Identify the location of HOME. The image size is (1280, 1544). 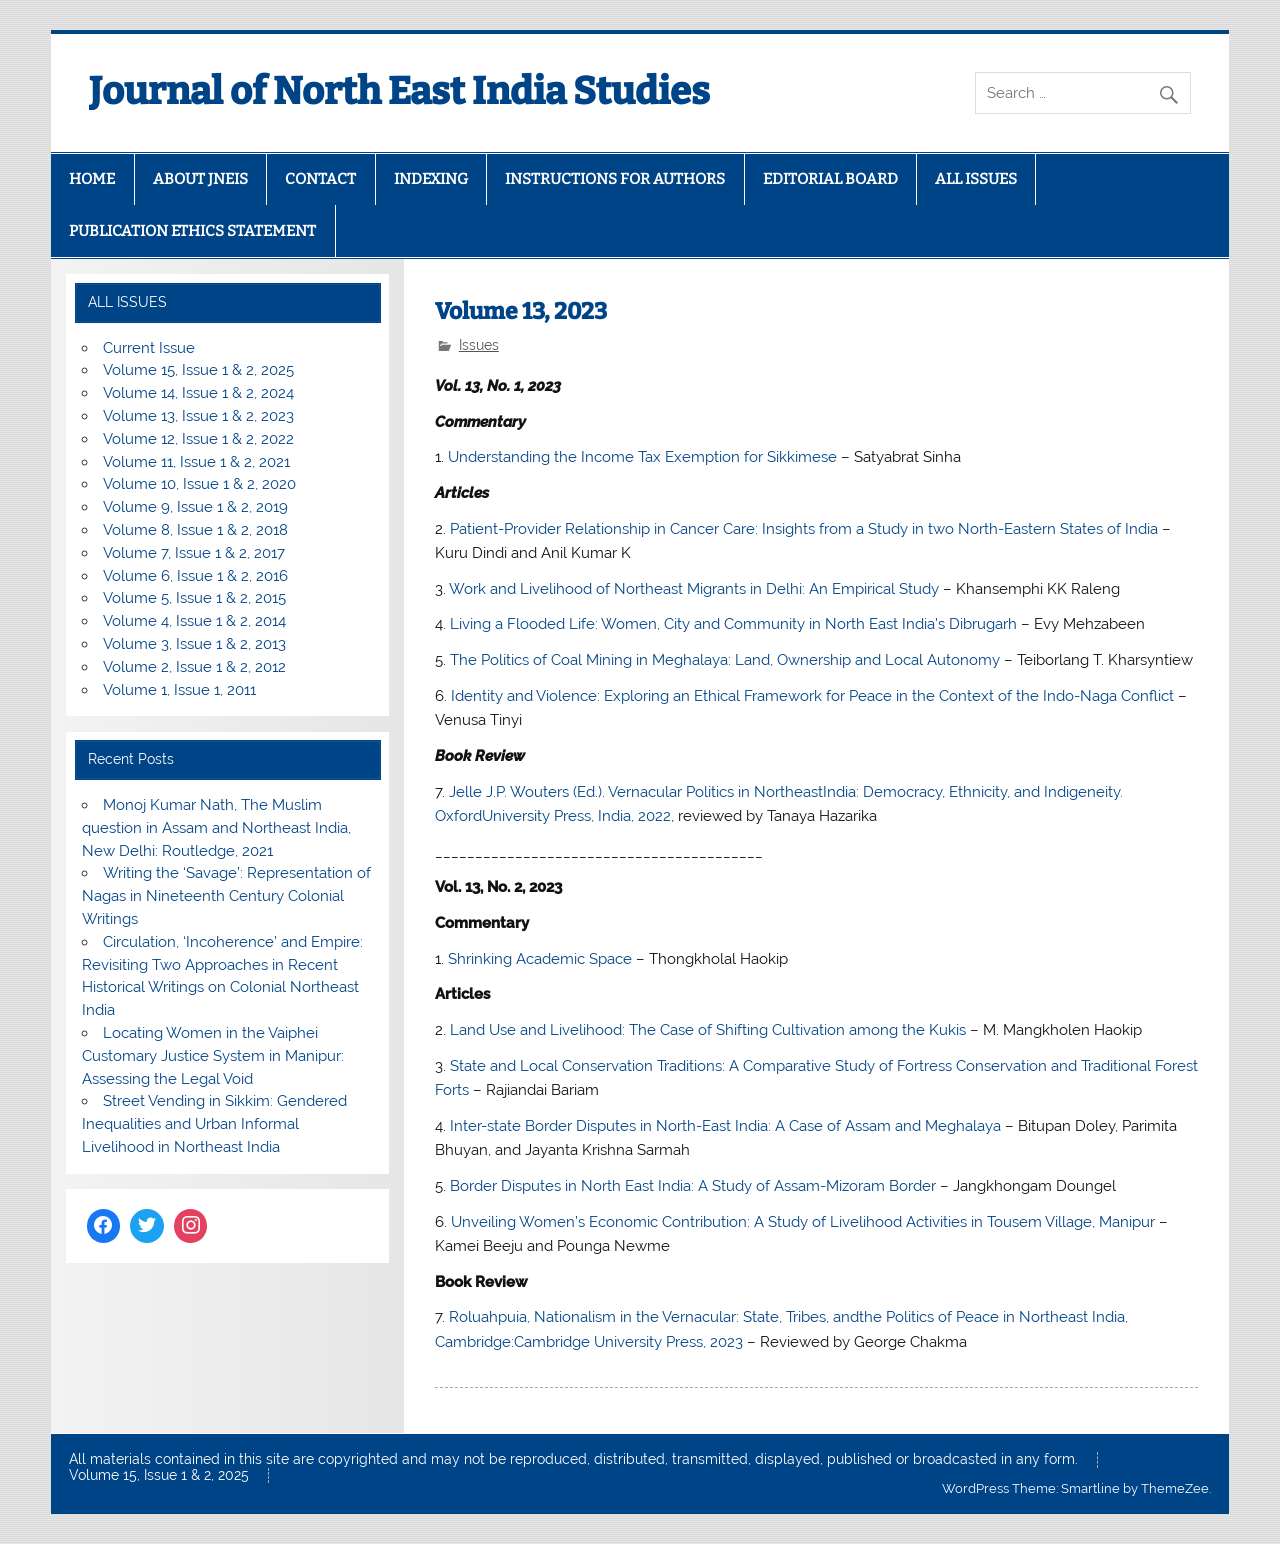
(92, 179).